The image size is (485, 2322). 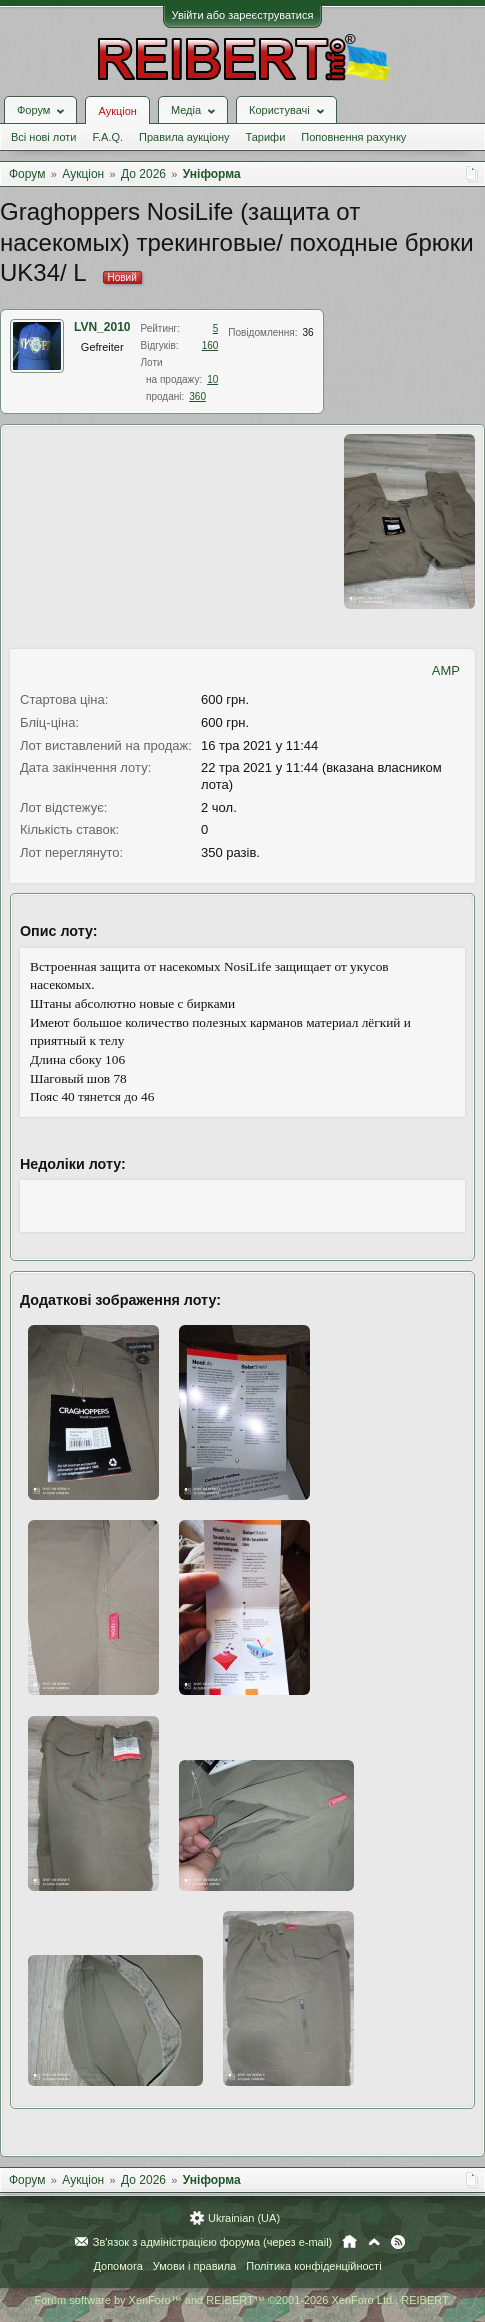 What do you see at coordinates (374, 2242) in the screenshot?
I see `Вгору` at bounding box center [374, 2242].